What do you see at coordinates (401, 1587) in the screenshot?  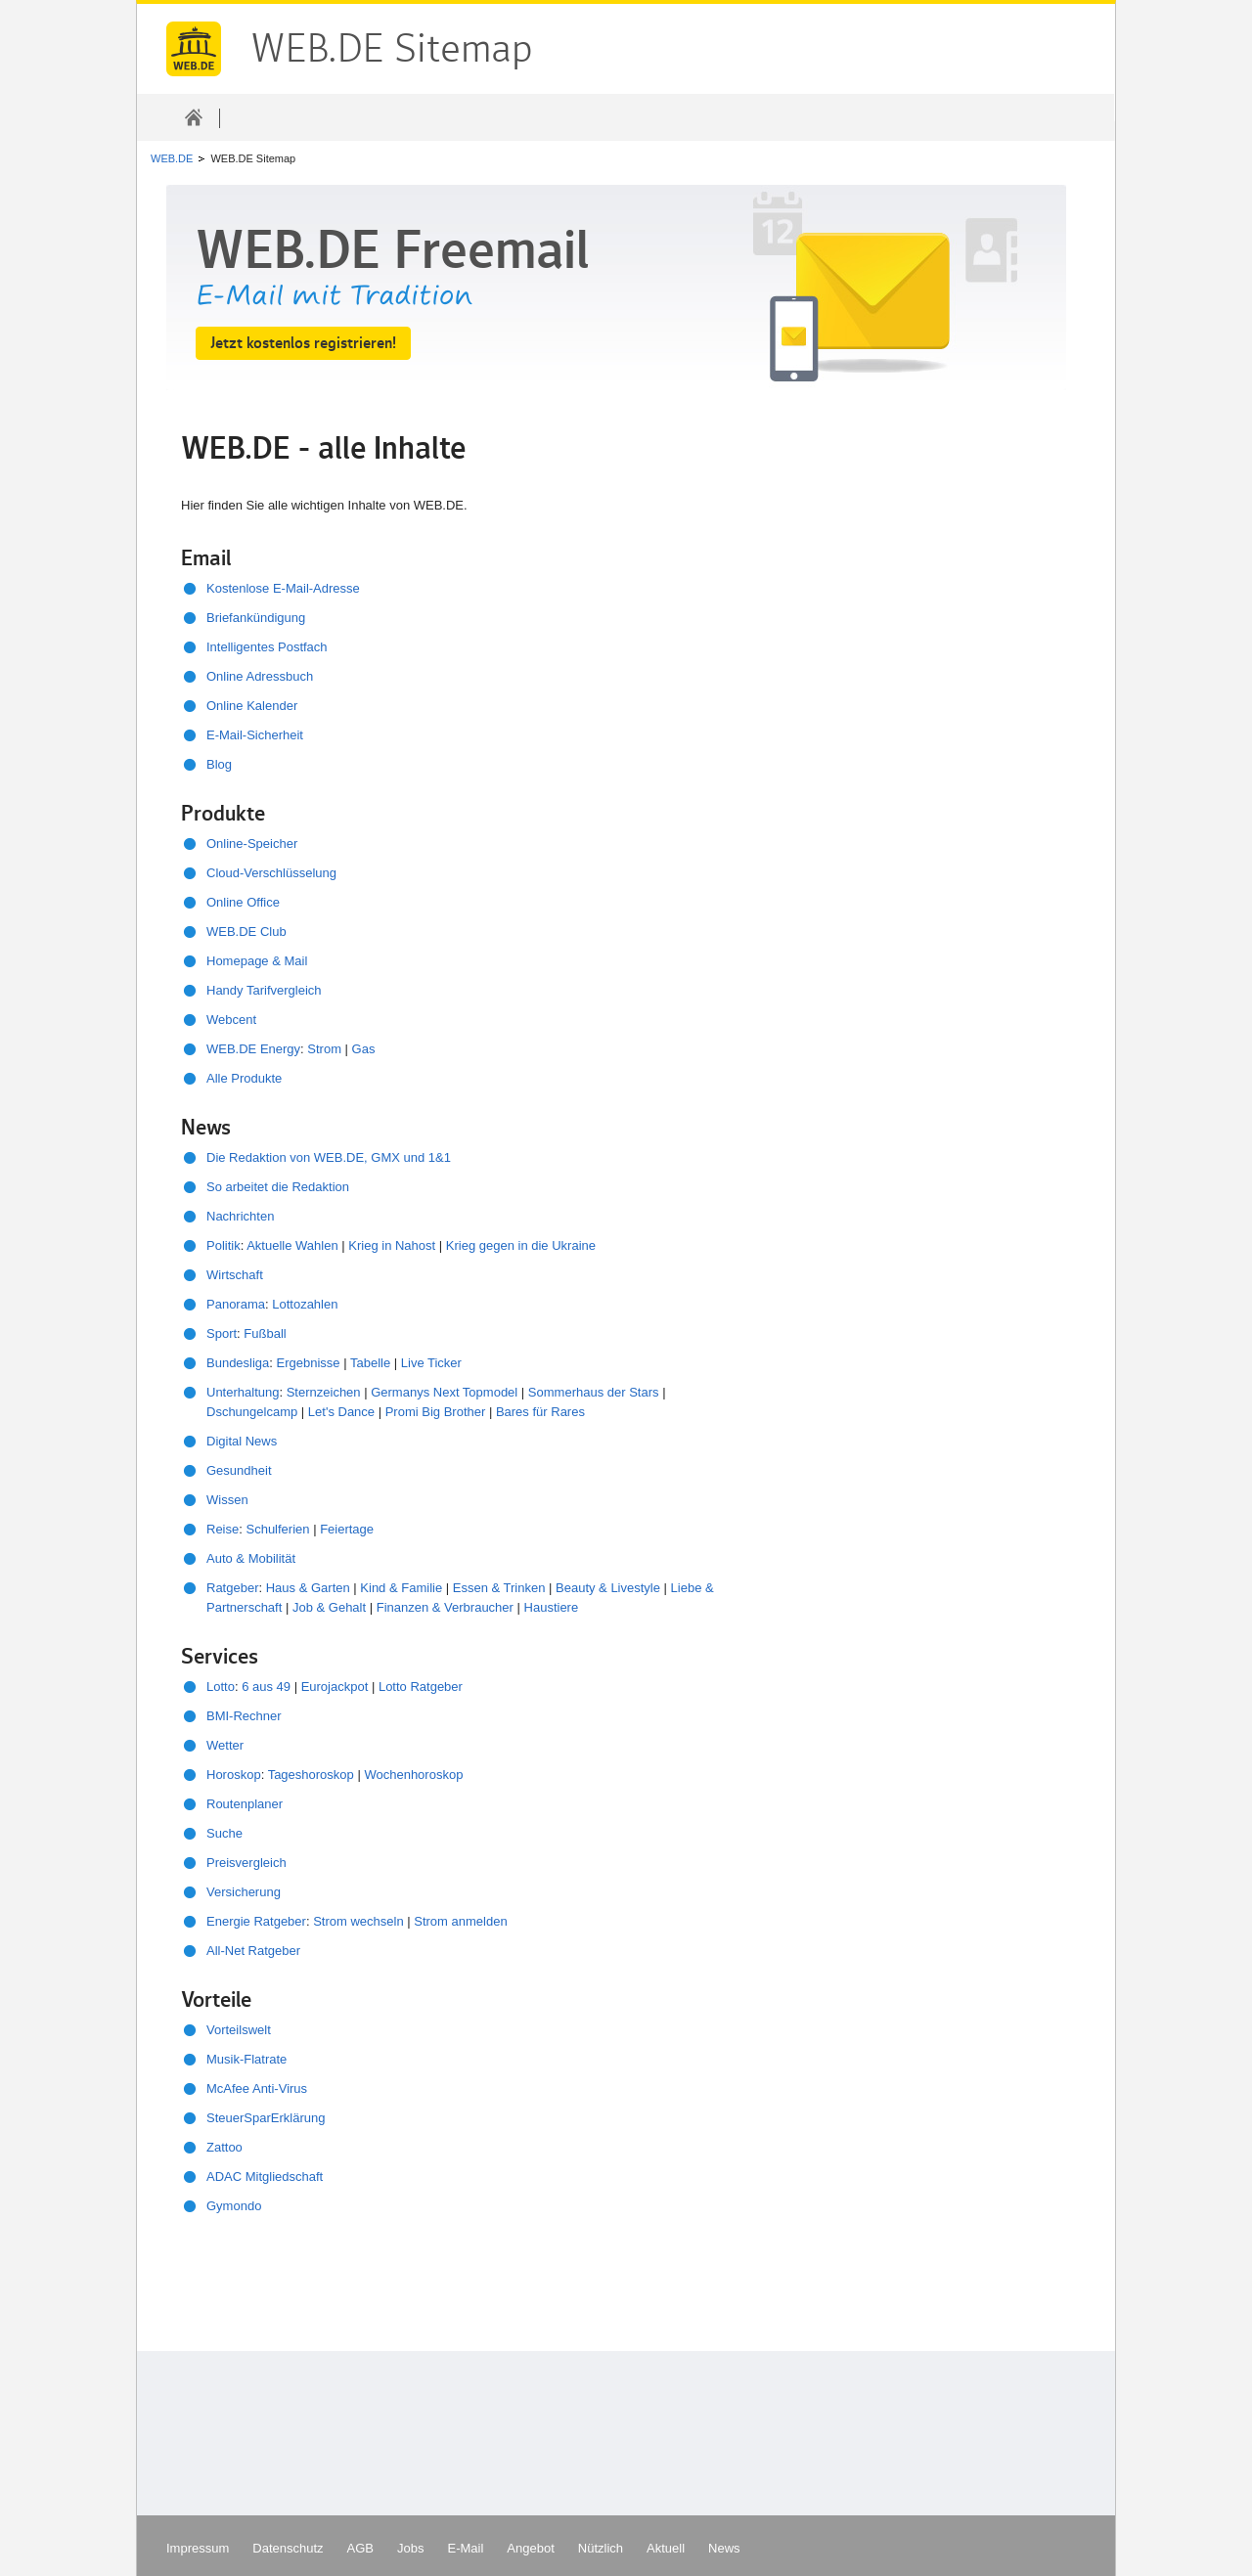 I see `Kind & Familie` at bounding box center [401, 1587].